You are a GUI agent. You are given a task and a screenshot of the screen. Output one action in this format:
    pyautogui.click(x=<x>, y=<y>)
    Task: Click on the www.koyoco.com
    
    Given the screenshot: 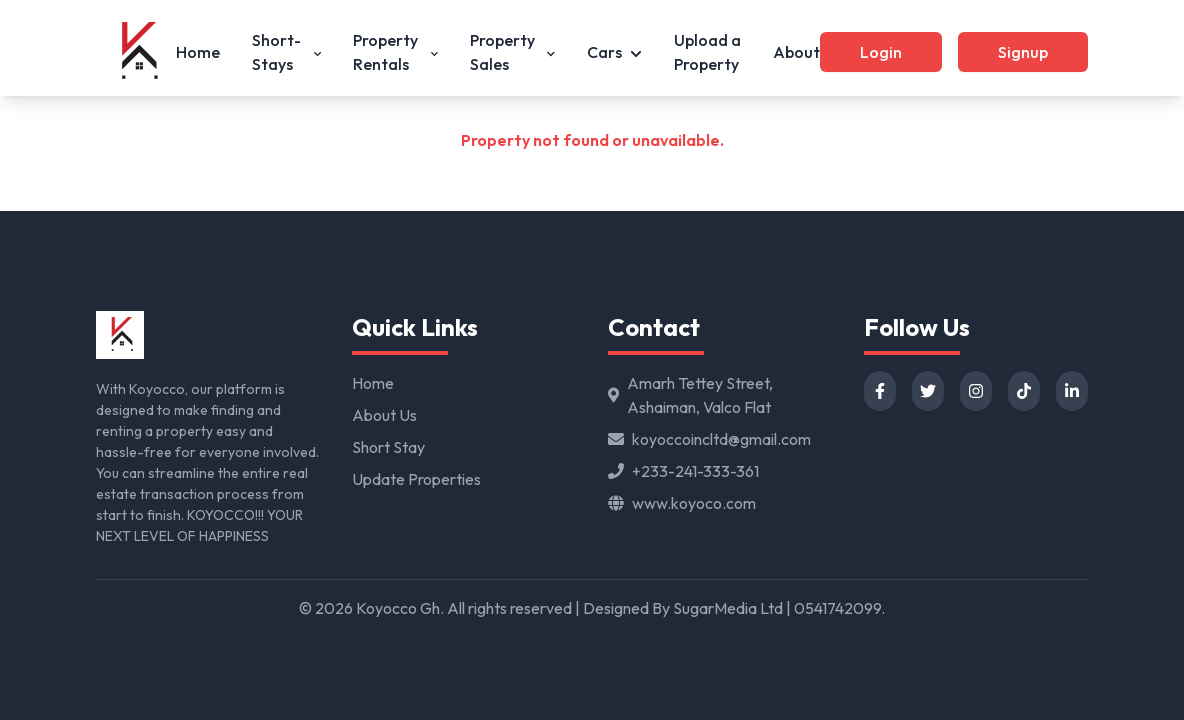 What is the action you would take?
    pyautogui.click(x=694, y=503)
    